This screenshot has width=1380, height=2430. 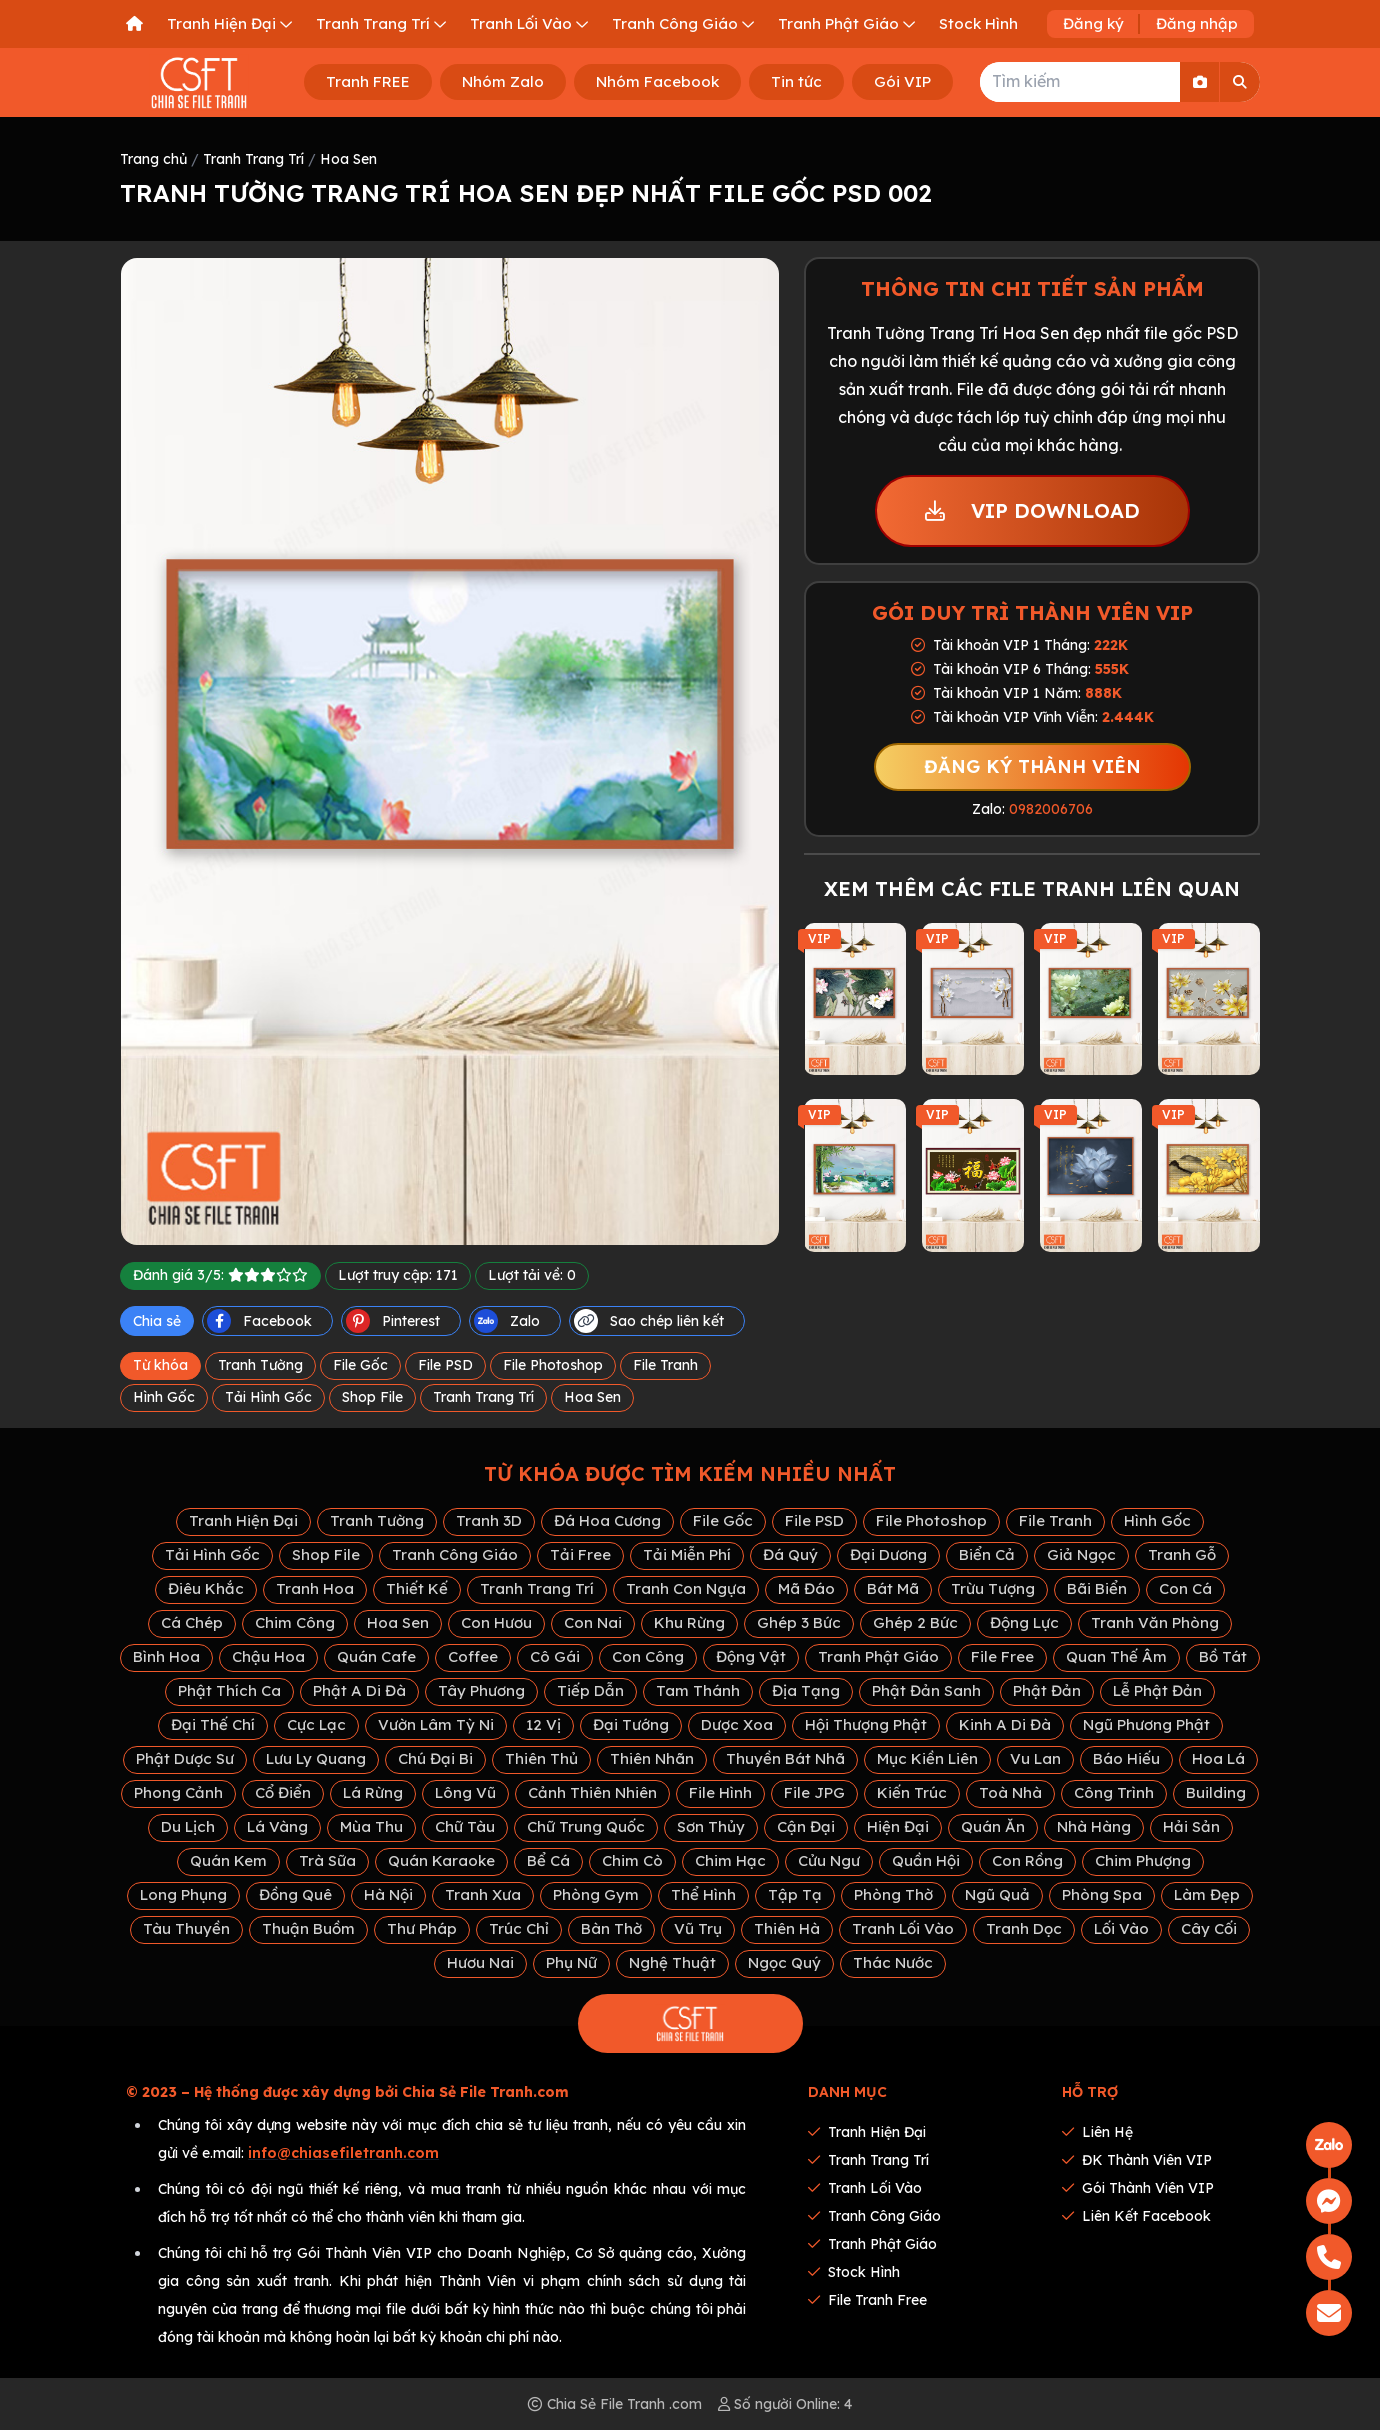 I want to click on Phật A Di Đà, so click(x=359, y=1690).